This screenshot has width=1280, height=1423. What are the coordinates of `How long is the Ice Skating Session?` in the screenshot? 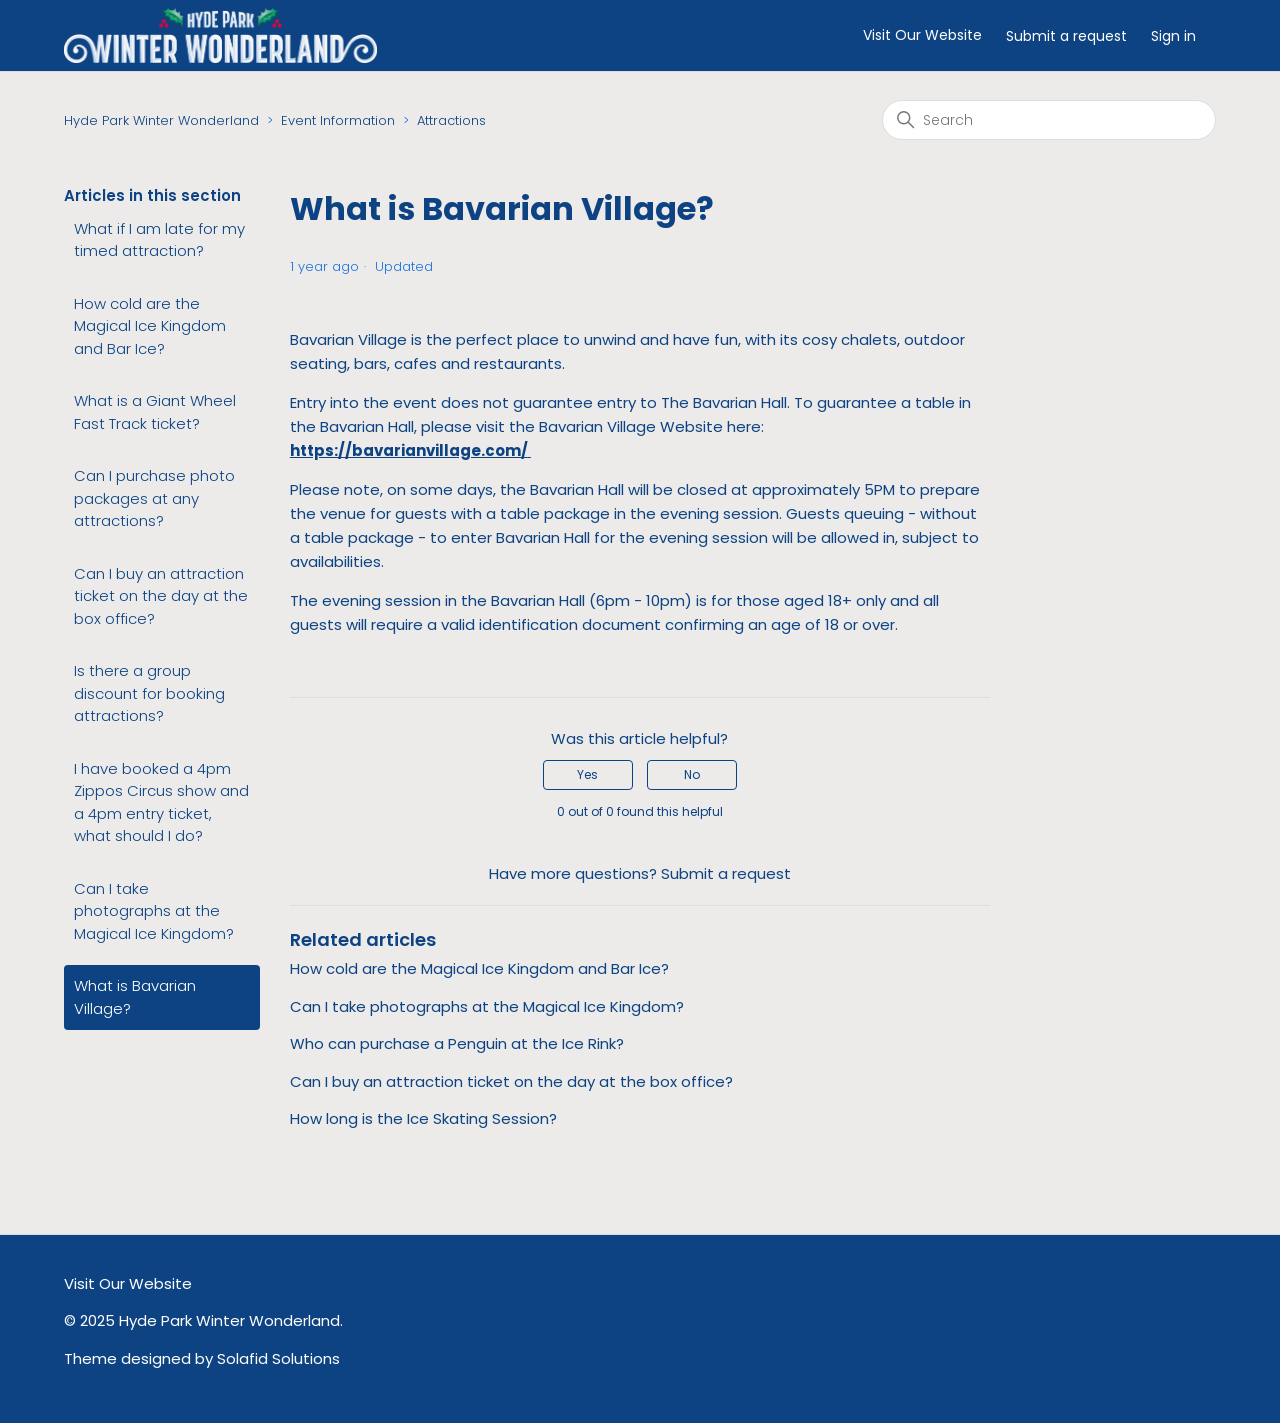 It's located at (423, 1118).